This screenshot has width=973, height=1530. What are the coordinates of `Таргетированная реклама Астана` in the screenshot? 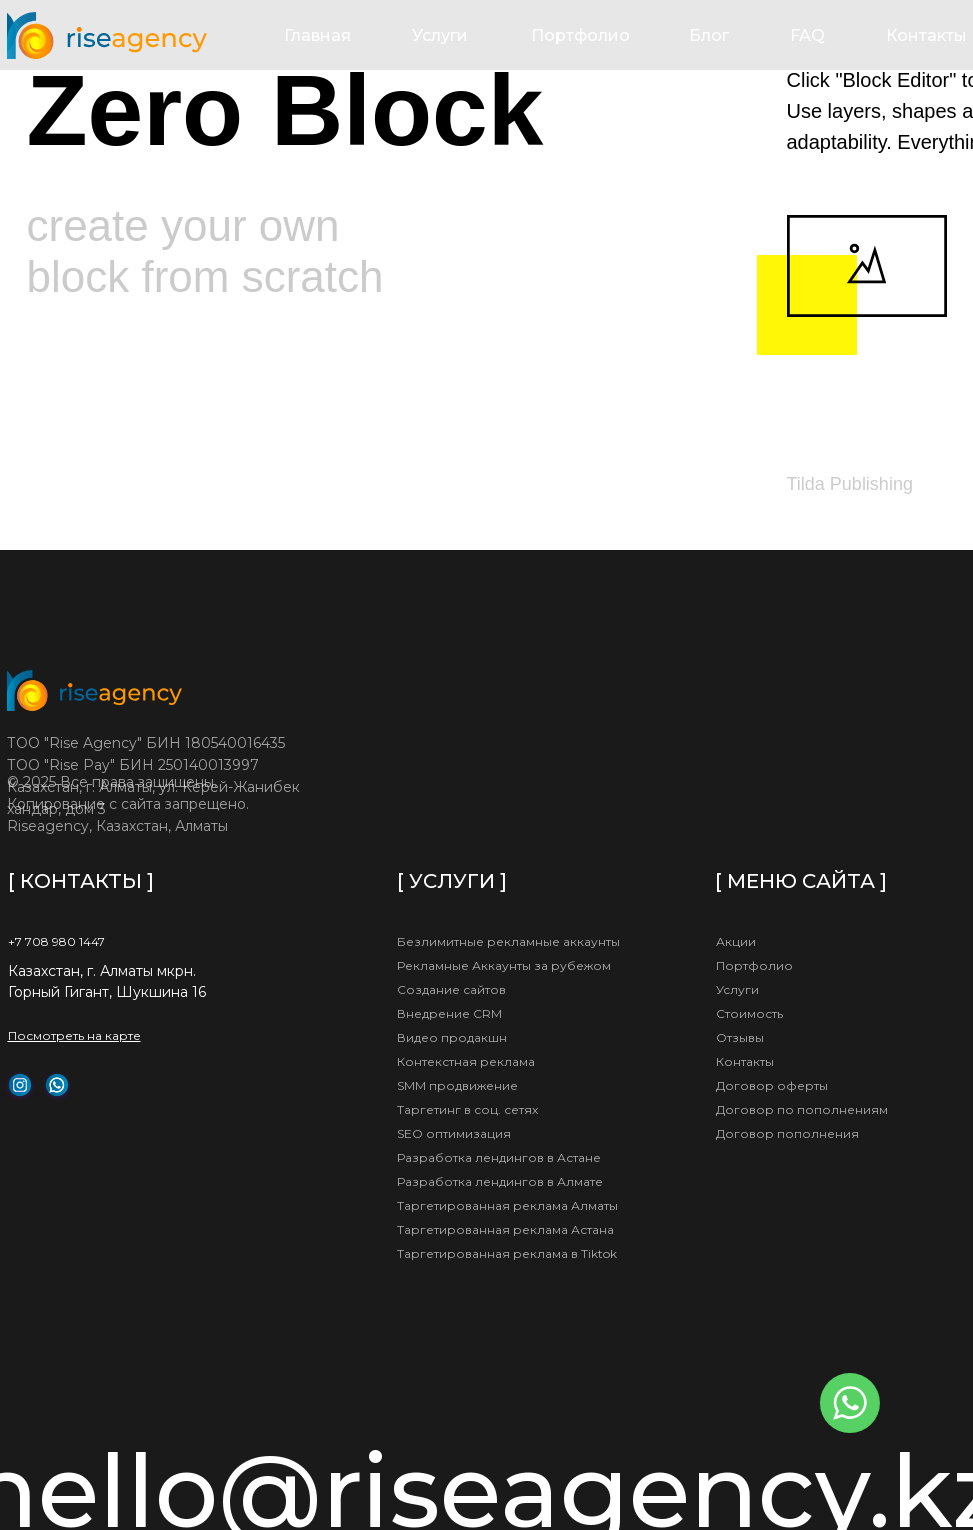 It's located at (505, 1229).